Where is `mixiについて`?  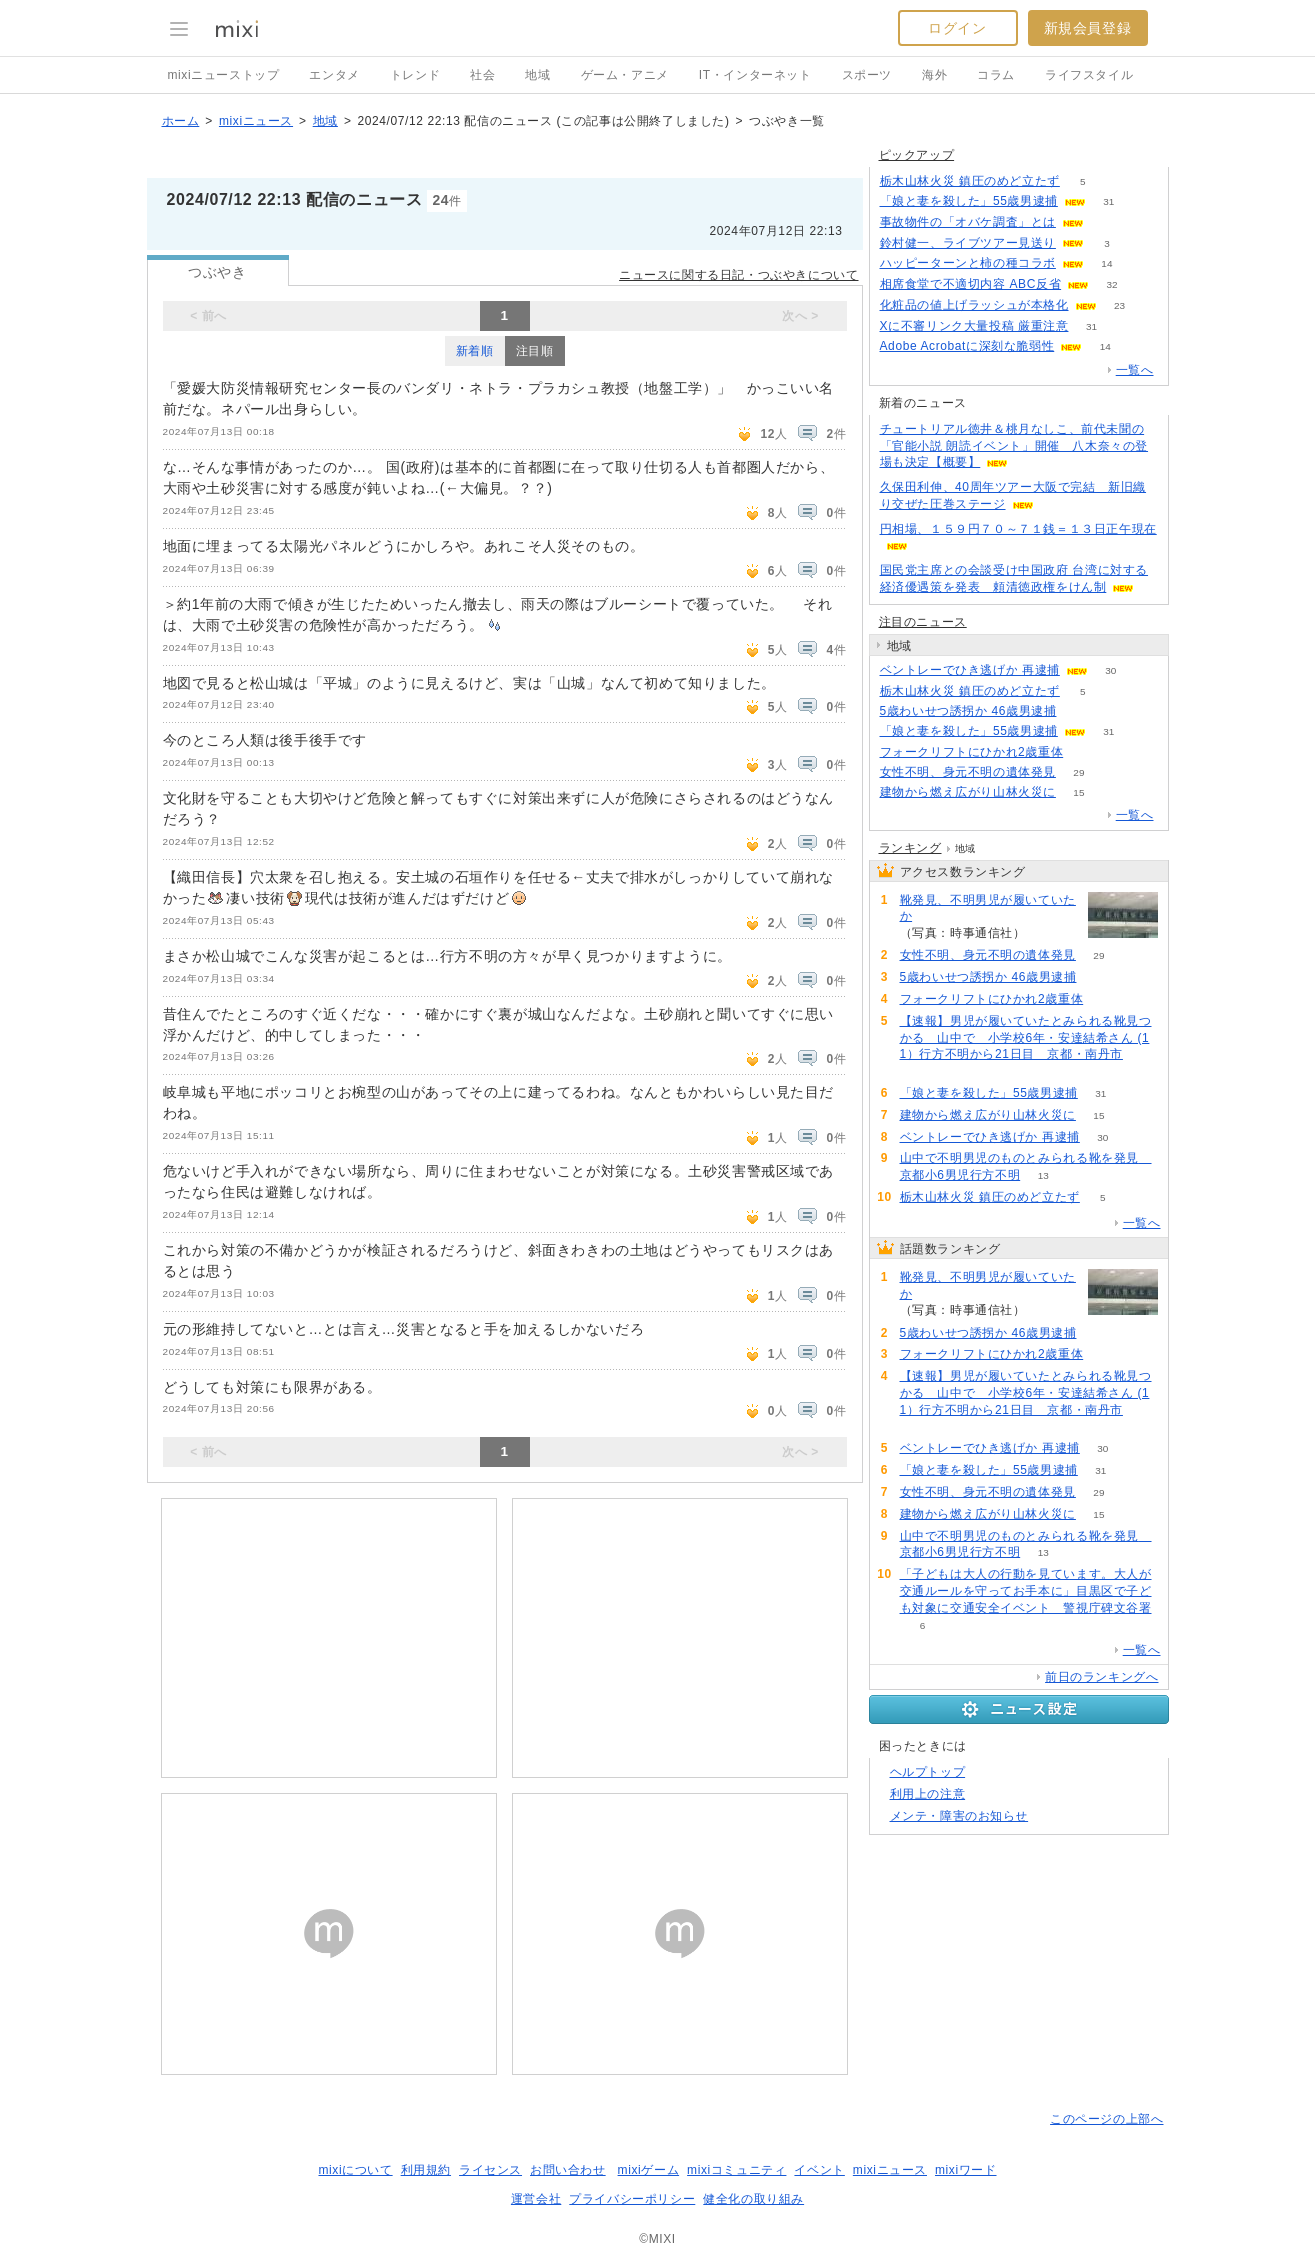 mixiについて is located at coordinates (355, 2170).